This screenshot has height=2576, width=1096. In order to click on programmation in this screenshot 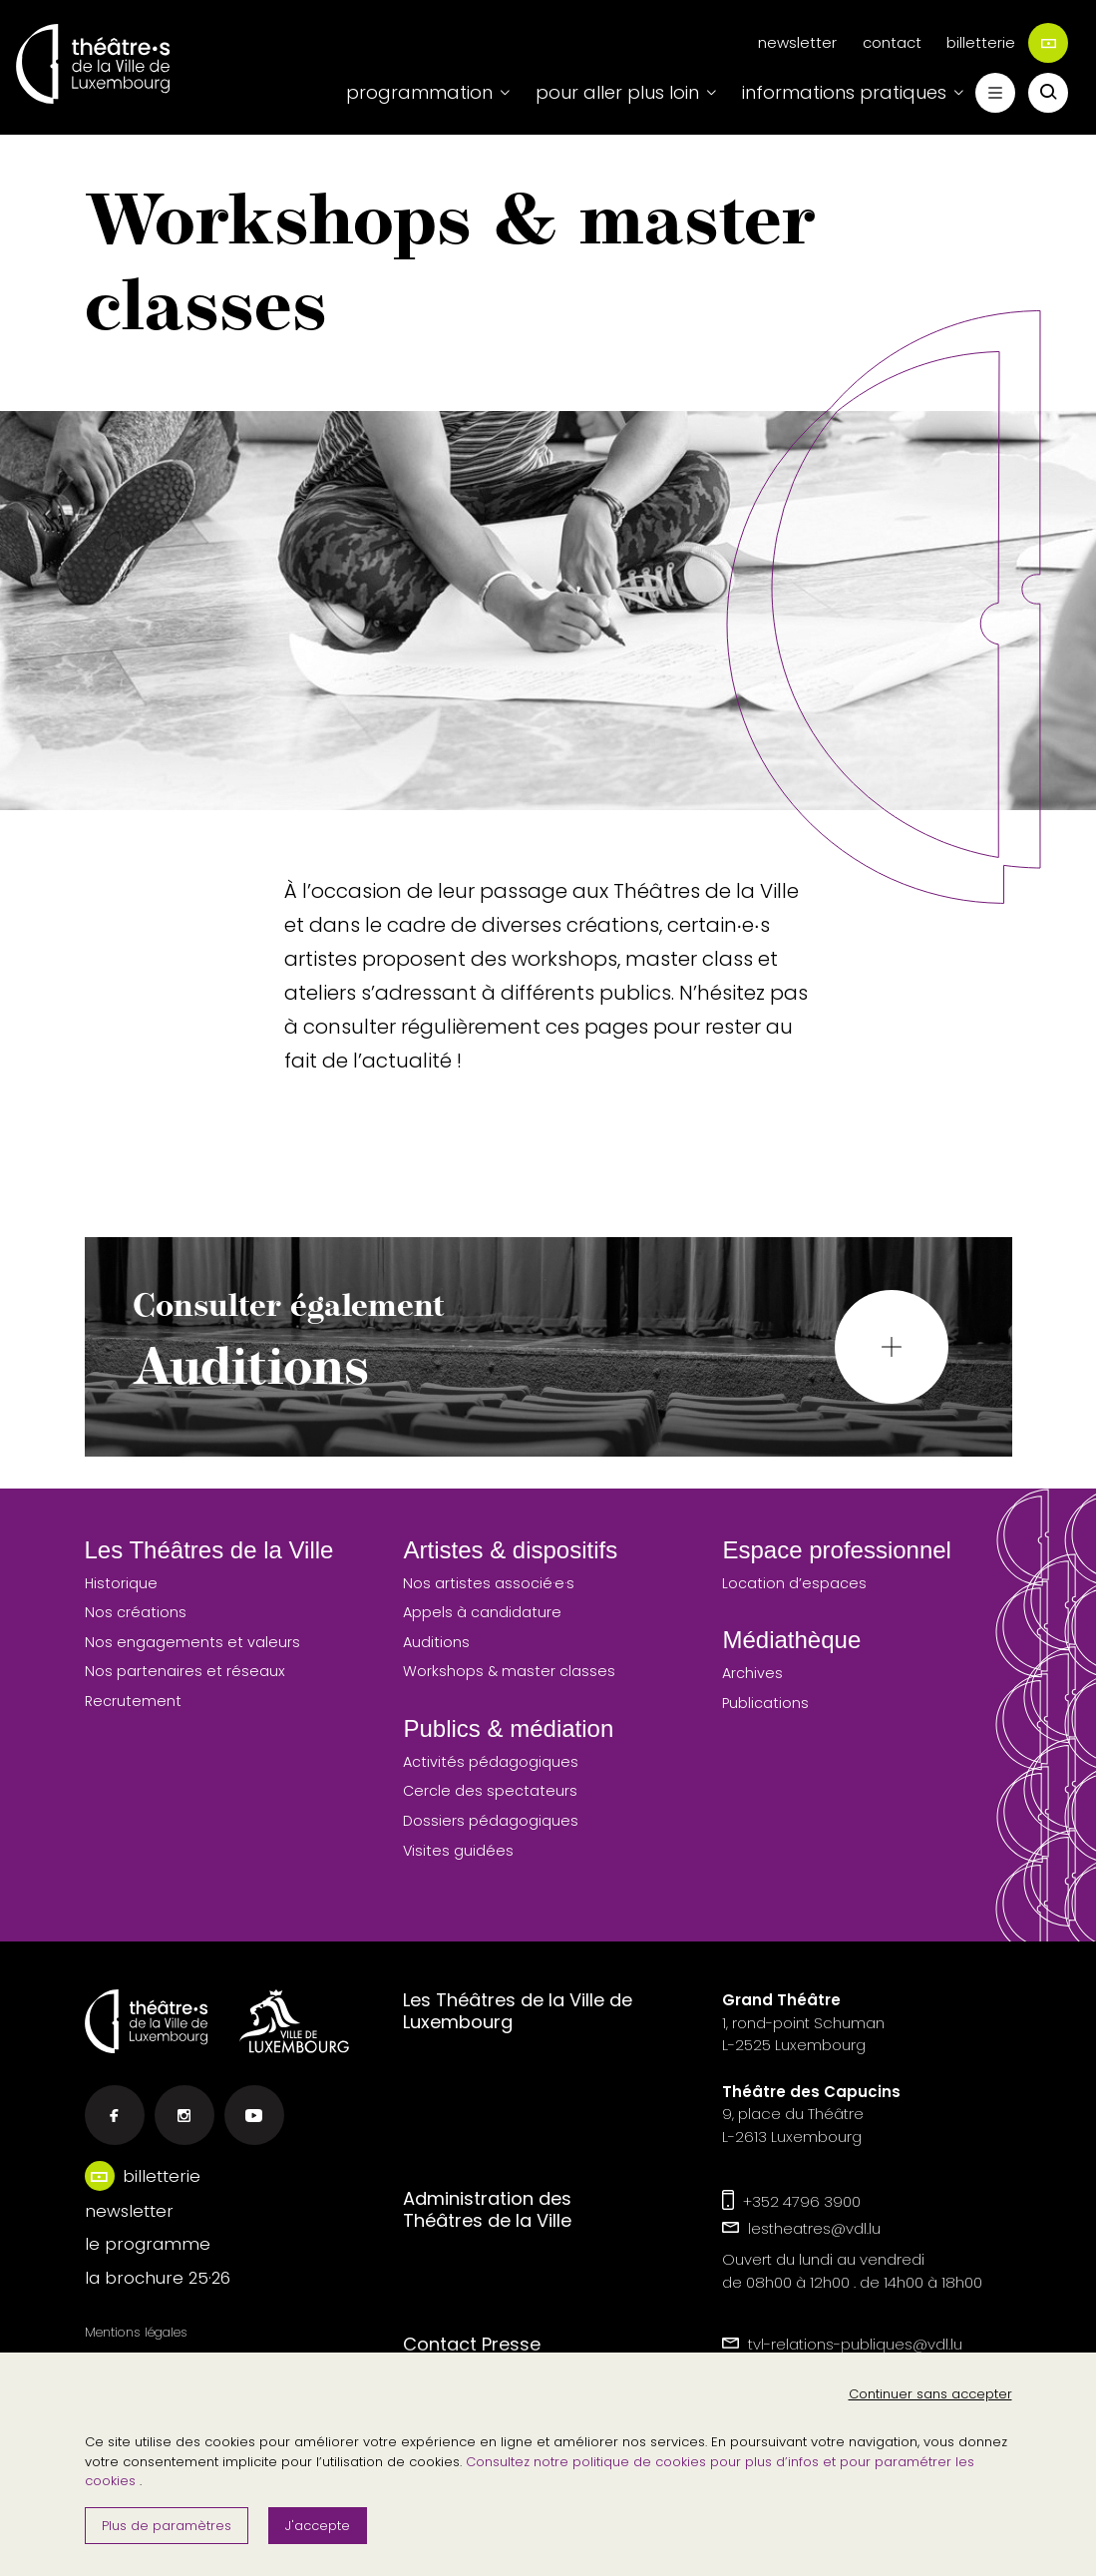, I will do `click(419, 92)`.